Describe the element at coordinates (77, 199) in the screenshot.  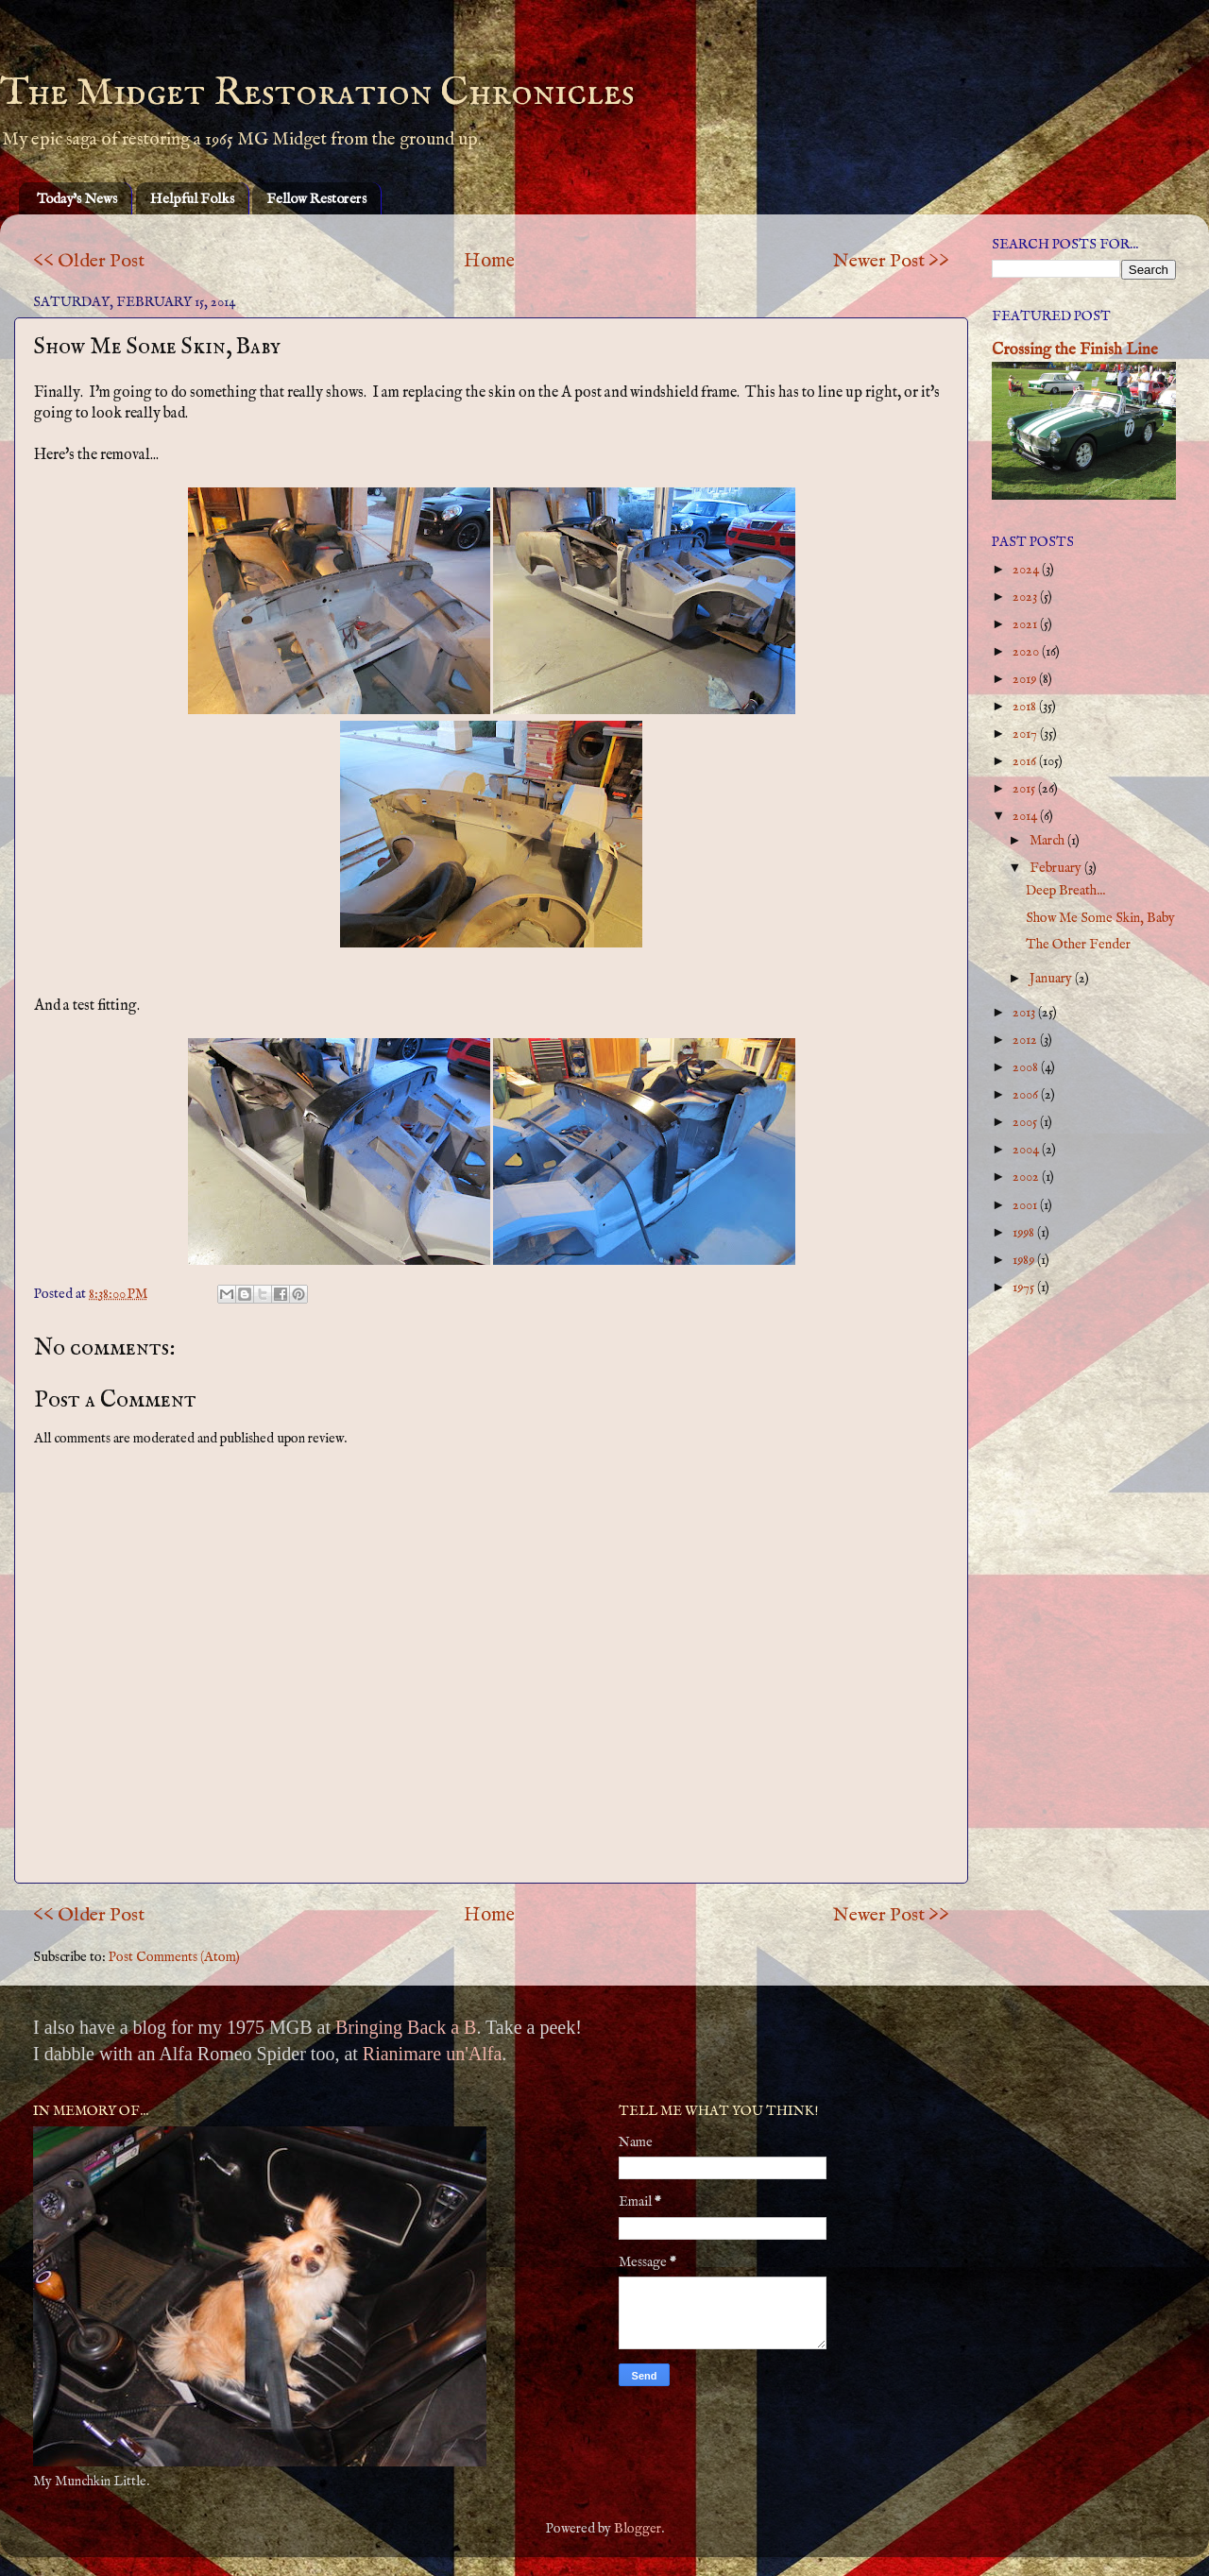
I see `Today's News` at that location.